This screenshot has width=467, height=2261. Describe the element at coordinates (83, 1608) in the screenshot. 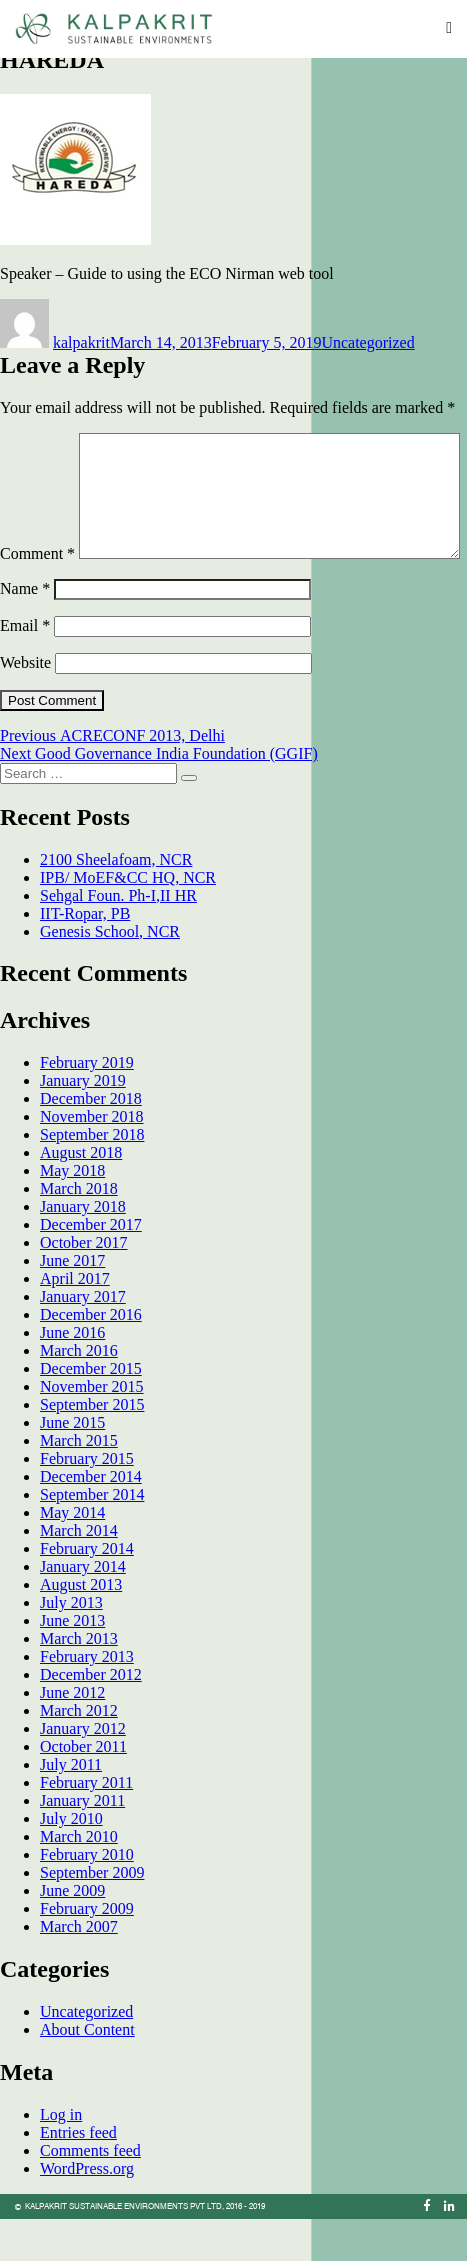

I see `January 2014` at that location.